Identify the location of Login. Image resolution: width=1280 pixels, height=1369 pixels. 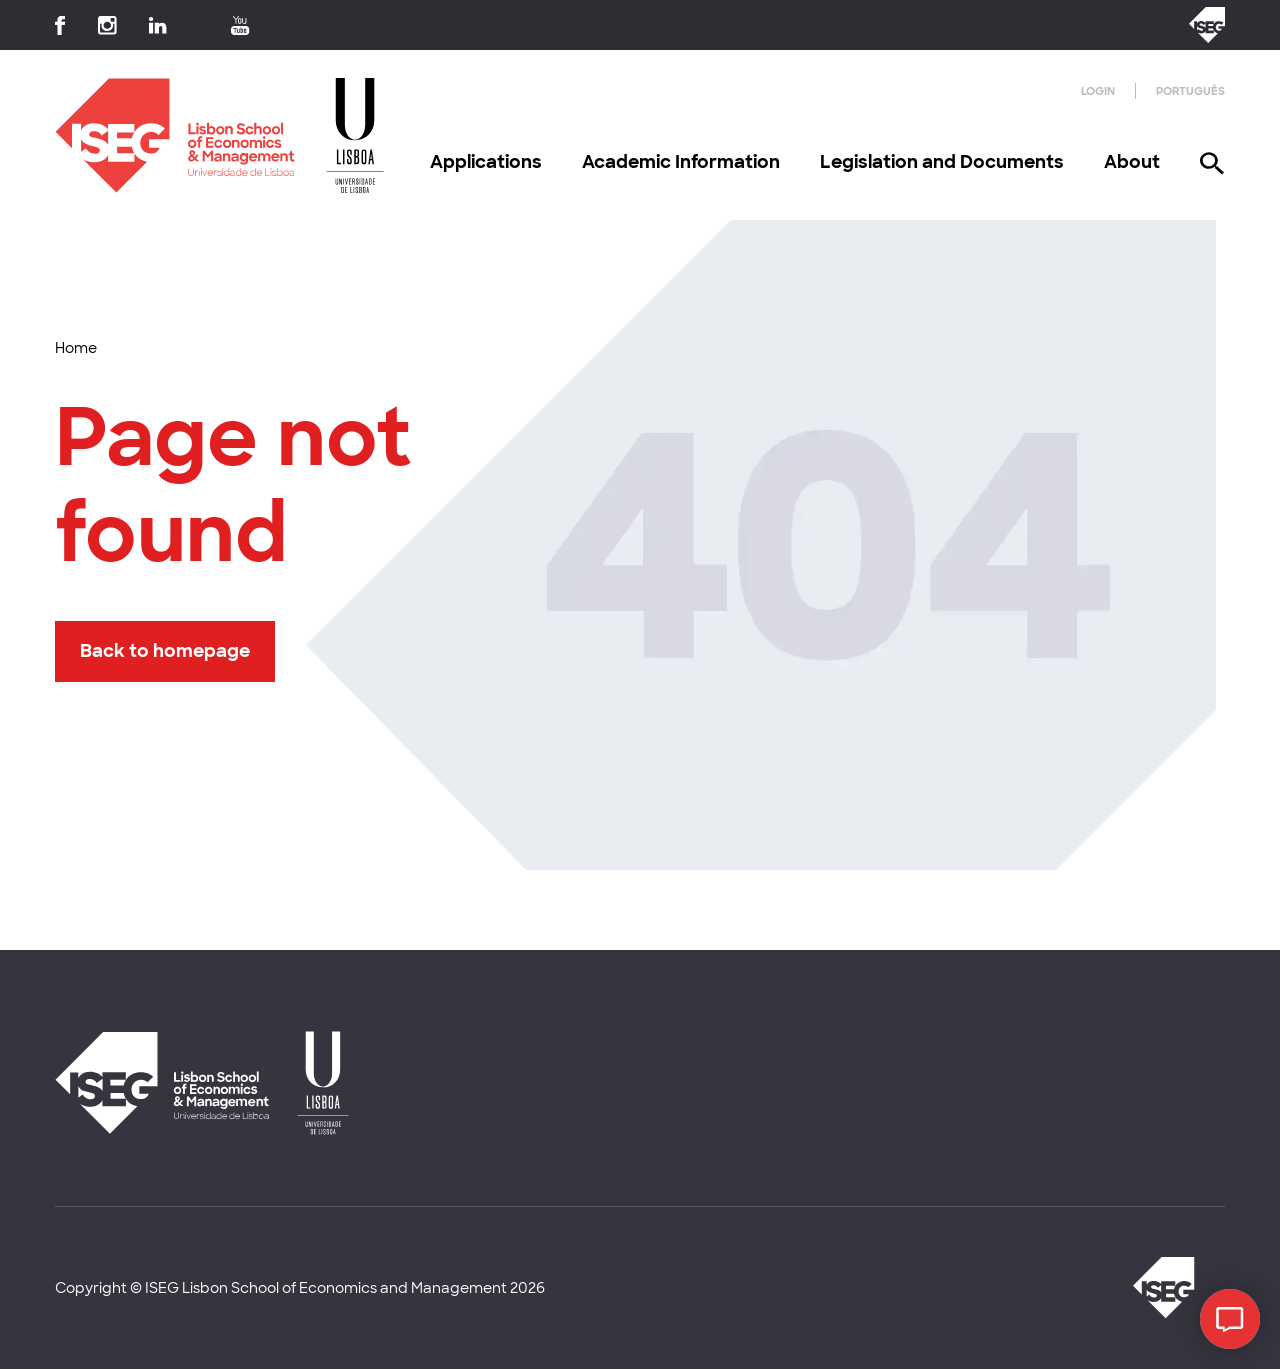
(1098, 91).